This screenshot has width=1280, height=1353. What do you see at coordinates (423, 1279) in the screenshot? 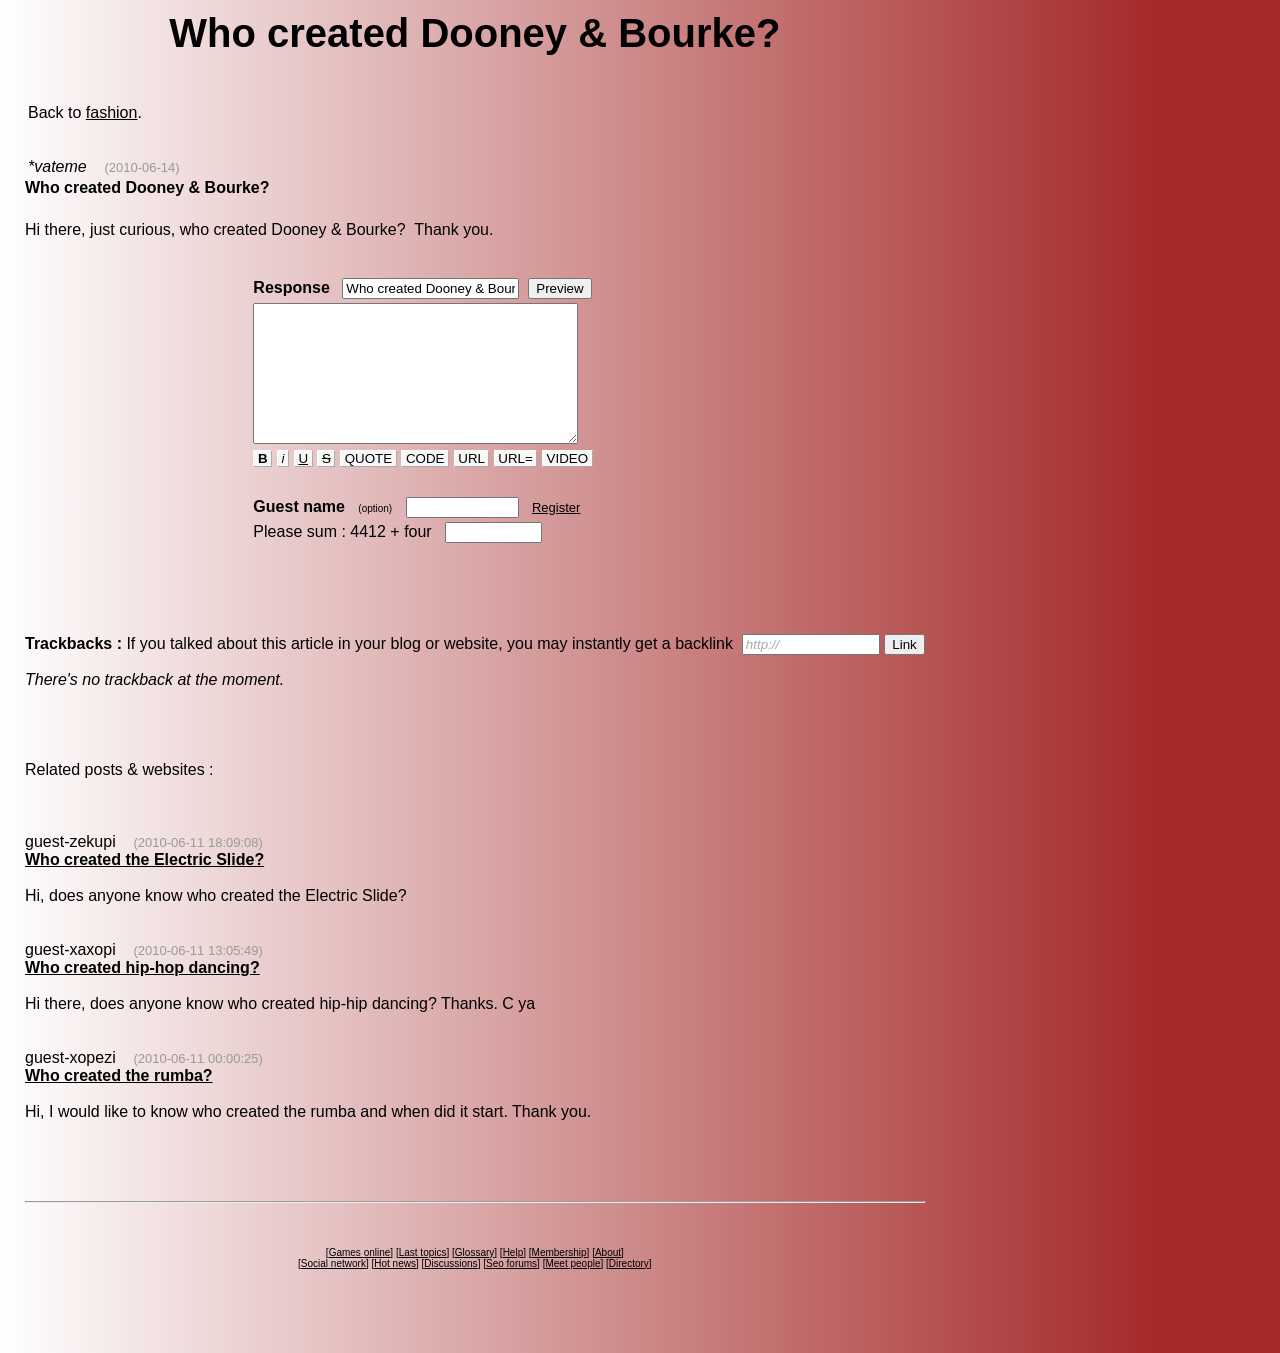
I see `Last topics` at bounding box center [423, 1279].